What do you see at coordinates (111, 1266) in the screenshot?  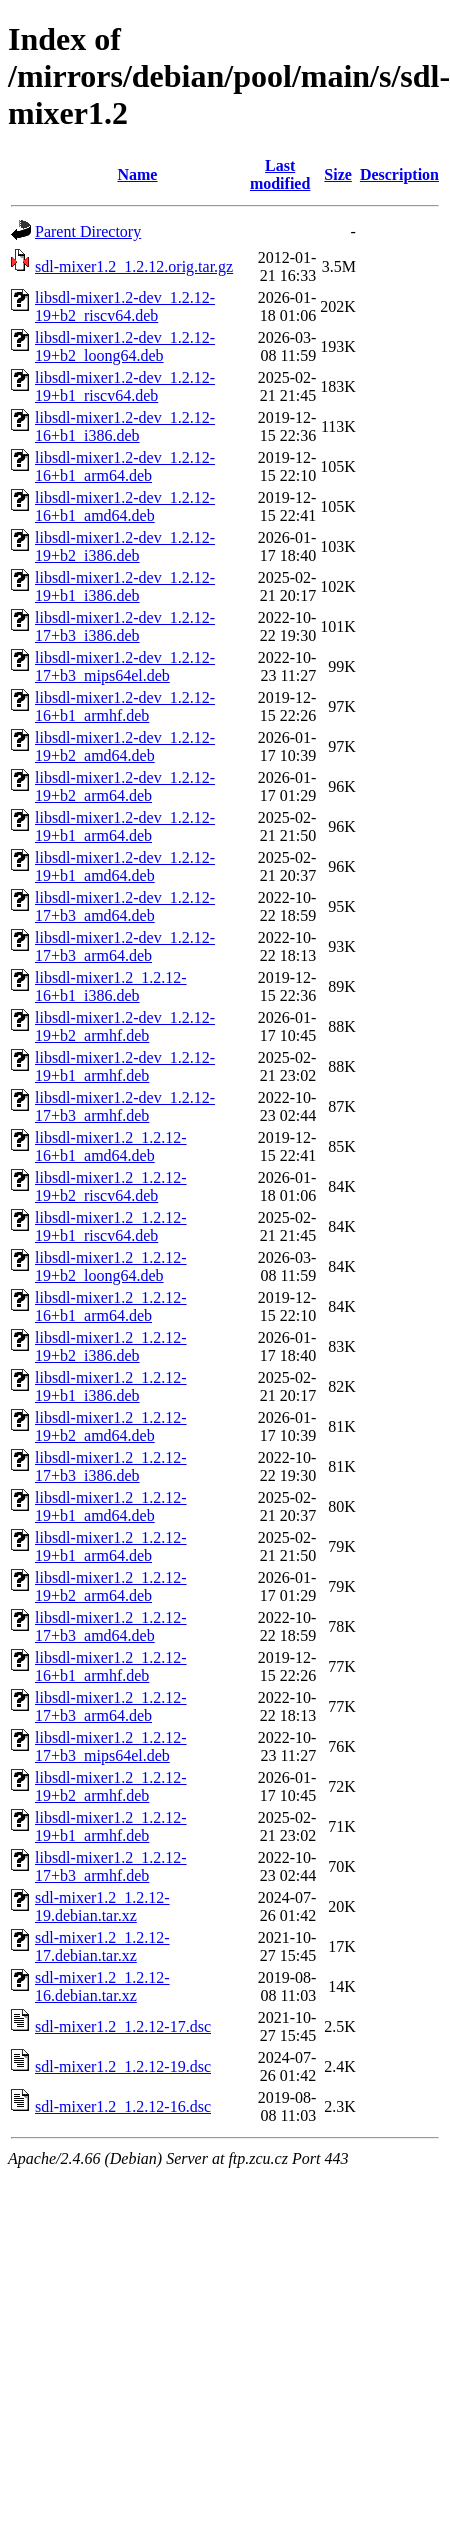 I see `libsdl-mixer1.2_1.2.12-19+b2_loong64.deb` at bounding box center [111, 1266].